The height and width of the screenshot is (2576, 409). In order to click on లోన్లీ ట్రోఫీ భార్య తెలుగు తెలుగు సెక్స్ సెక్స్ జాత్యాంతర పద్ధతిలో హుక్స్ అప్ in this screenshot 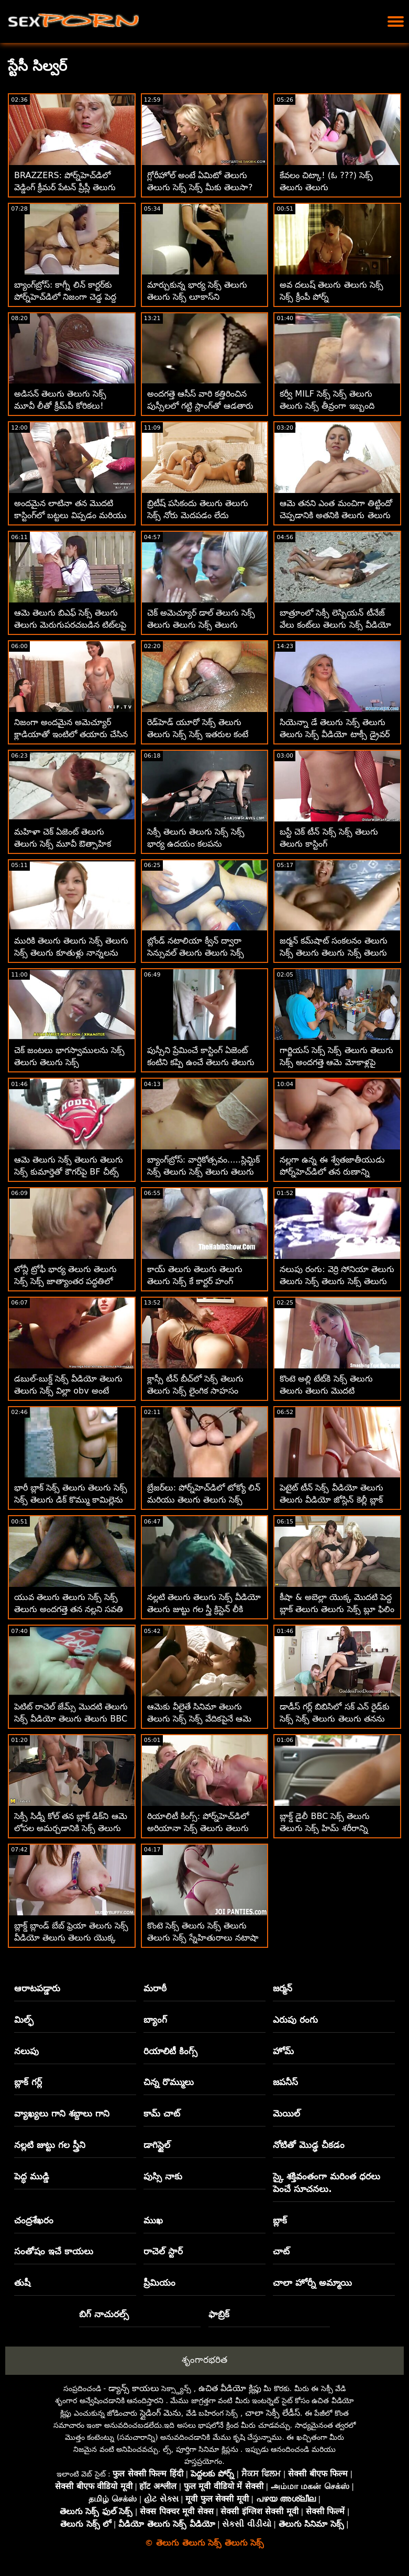, I will do `click(65, 1281)`.